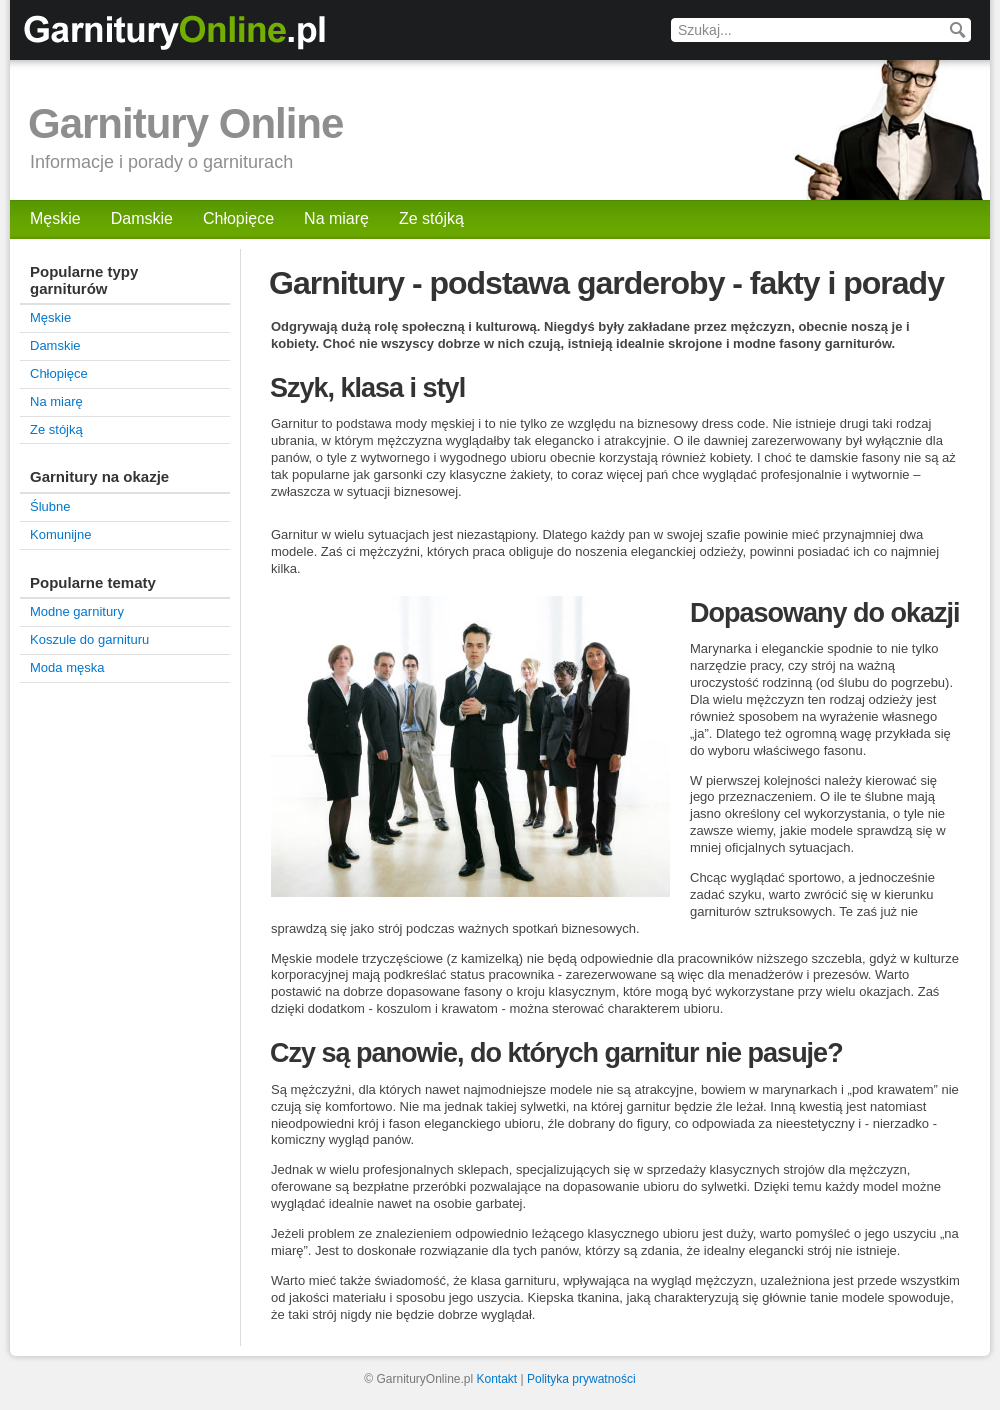  Describe the element at coordinates (55, 218) in the screenshot. I see `Męskie` at that location.